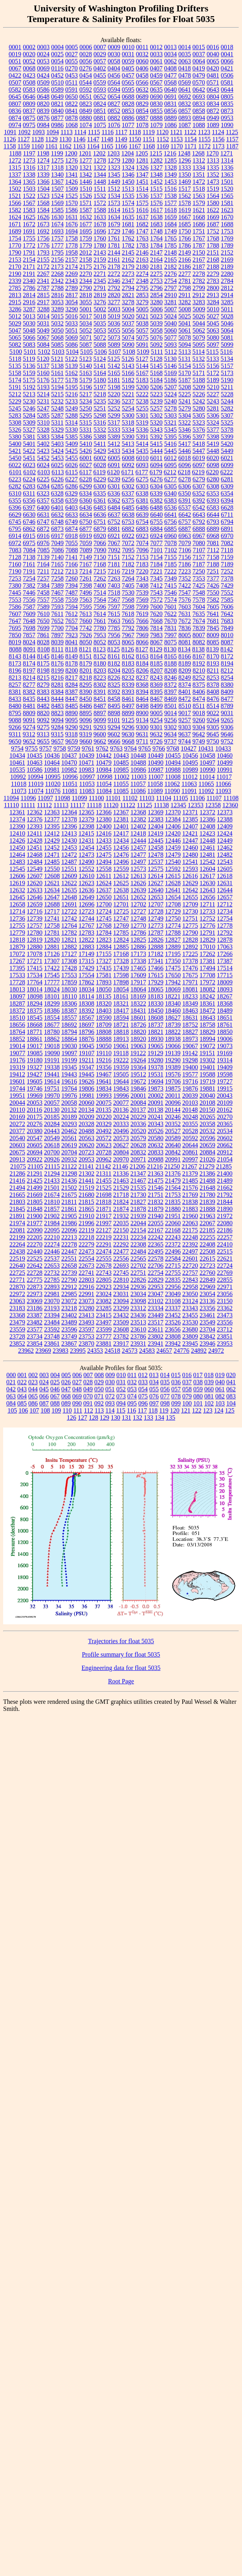  I want to click on 19065, so click(155, 1046).